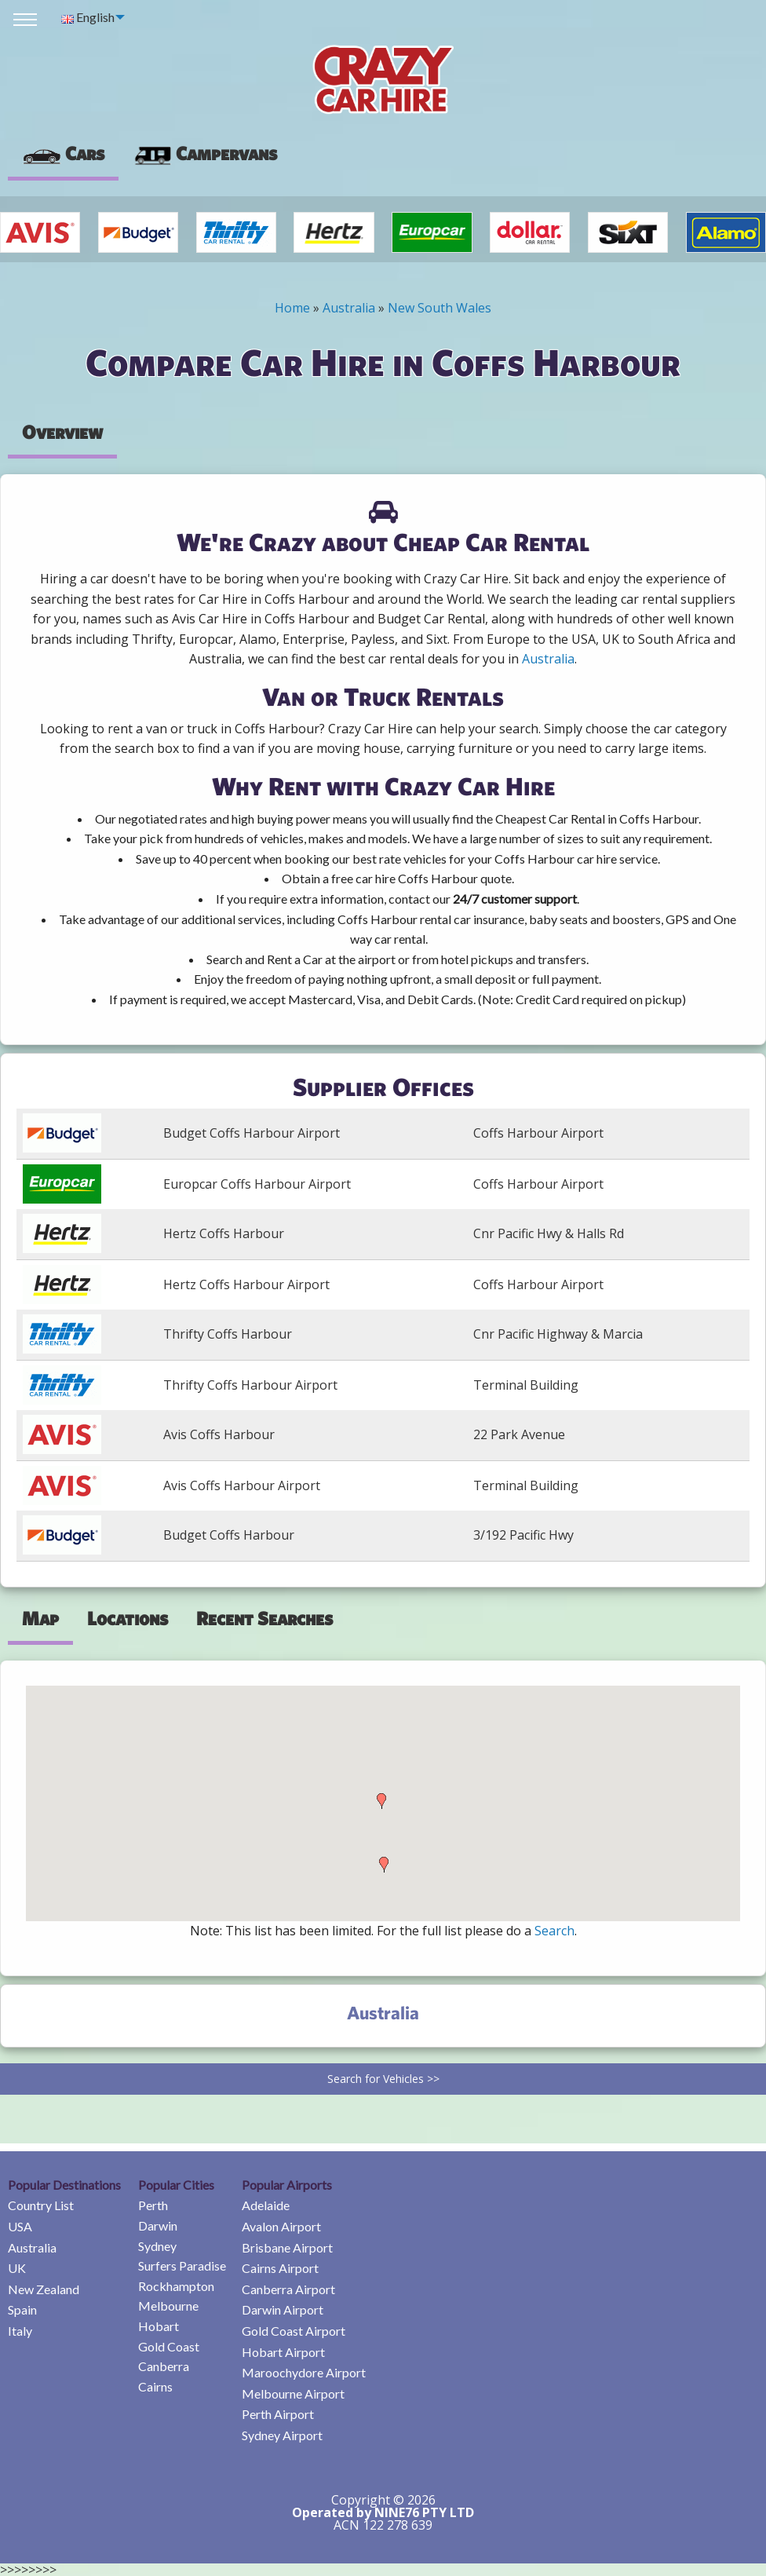 The width and height of the screenshot is (766, 2576). I want to click on Perth, so click(153, 2205).